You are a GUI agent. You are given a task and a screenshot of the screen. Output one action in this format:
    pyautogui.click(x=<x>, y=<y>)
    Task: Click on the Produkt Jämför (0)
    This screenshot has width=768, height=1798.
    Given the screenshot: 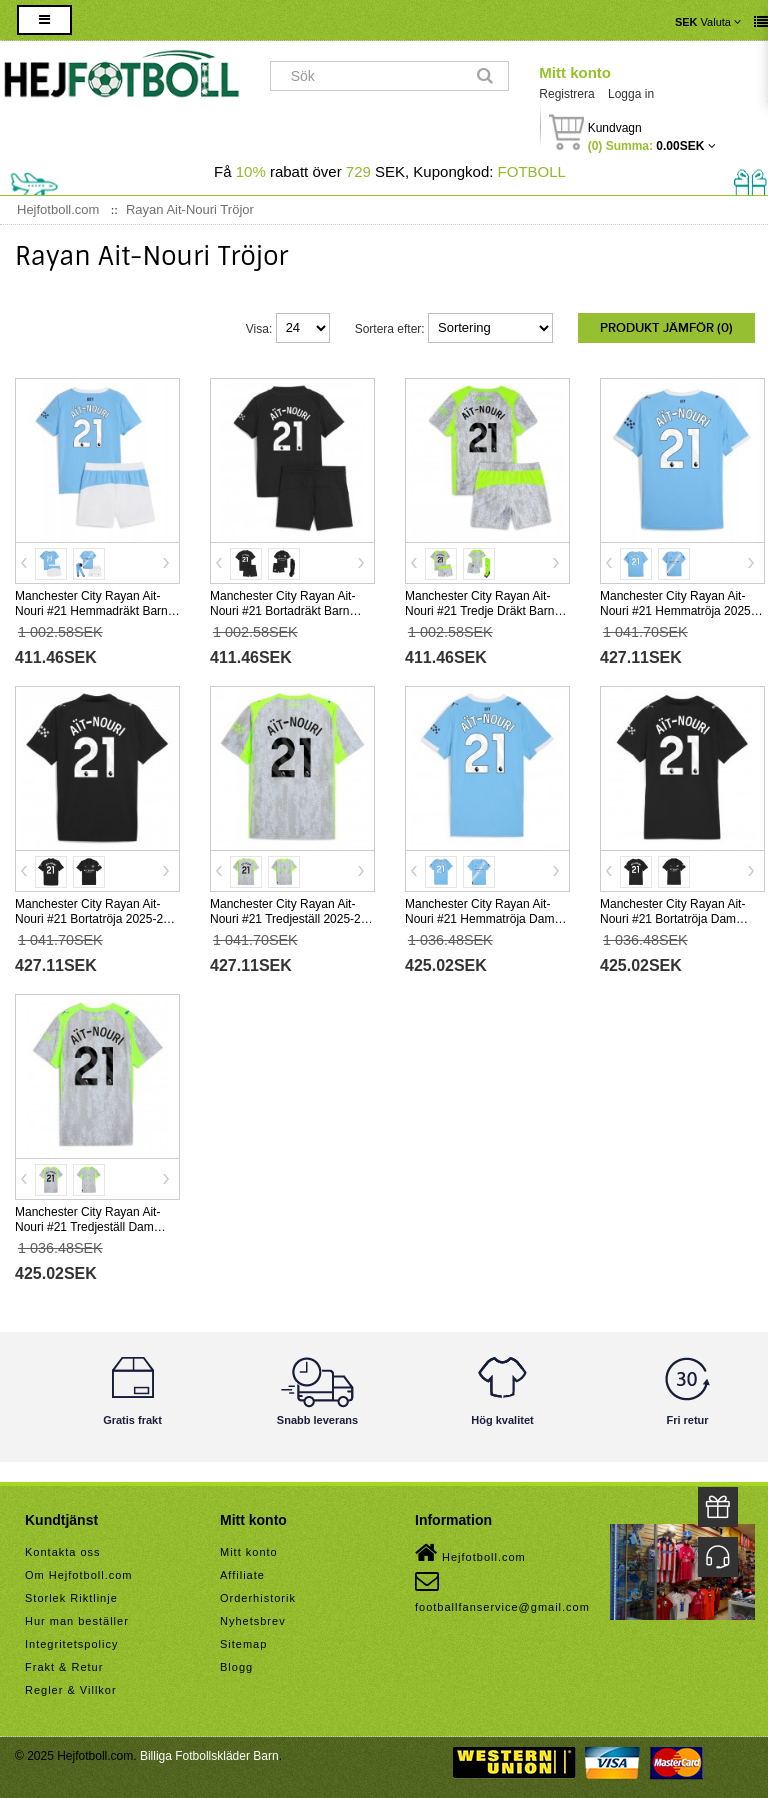 What is the action you would take?
    pyautogui.click(x=666, y=328)
    